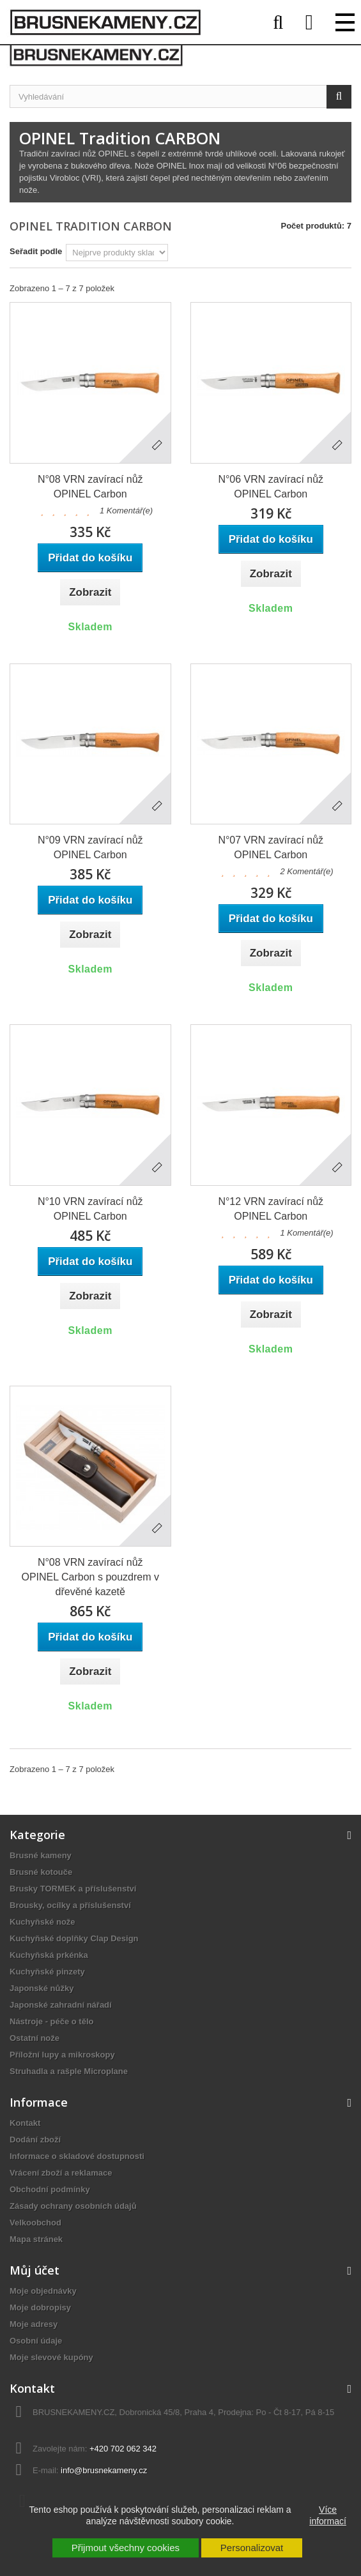 The width and height of the screenshot is (361, 2576). I want to click on Moje dobropisy, so click(40, 2307).